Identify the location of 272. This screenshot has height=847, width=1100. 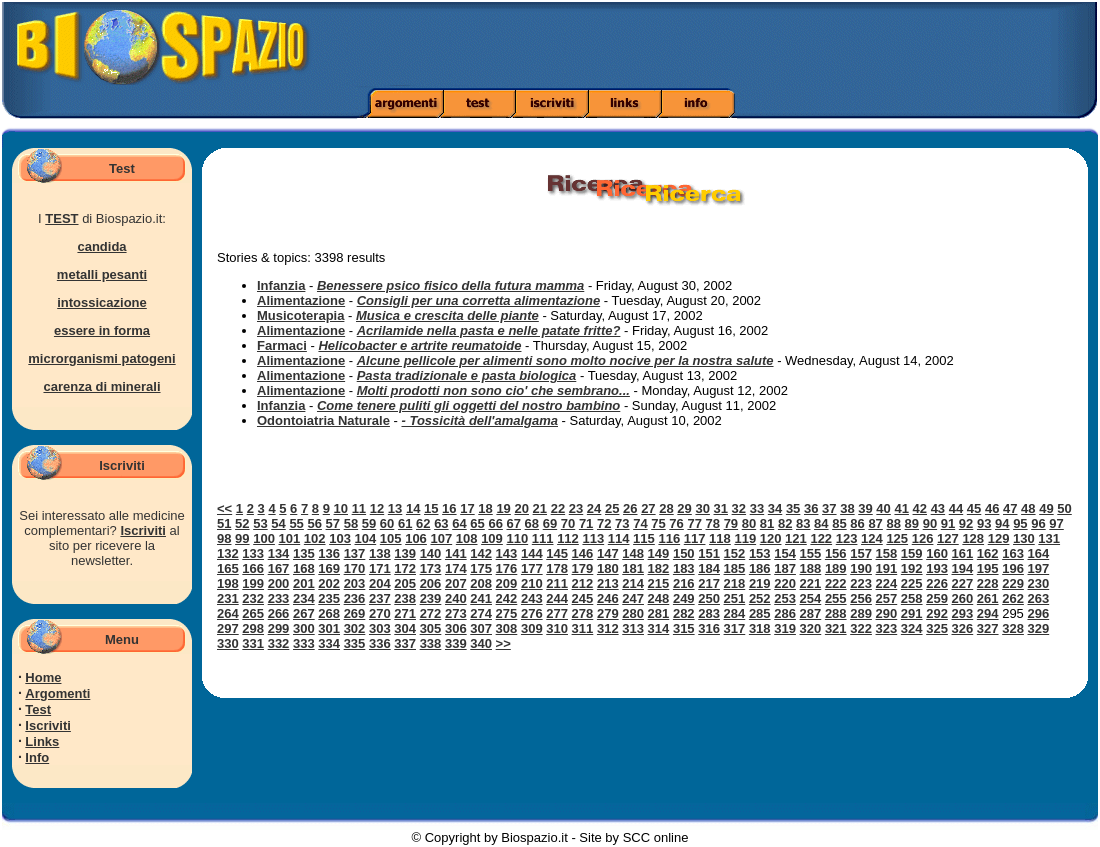
(431, 613).